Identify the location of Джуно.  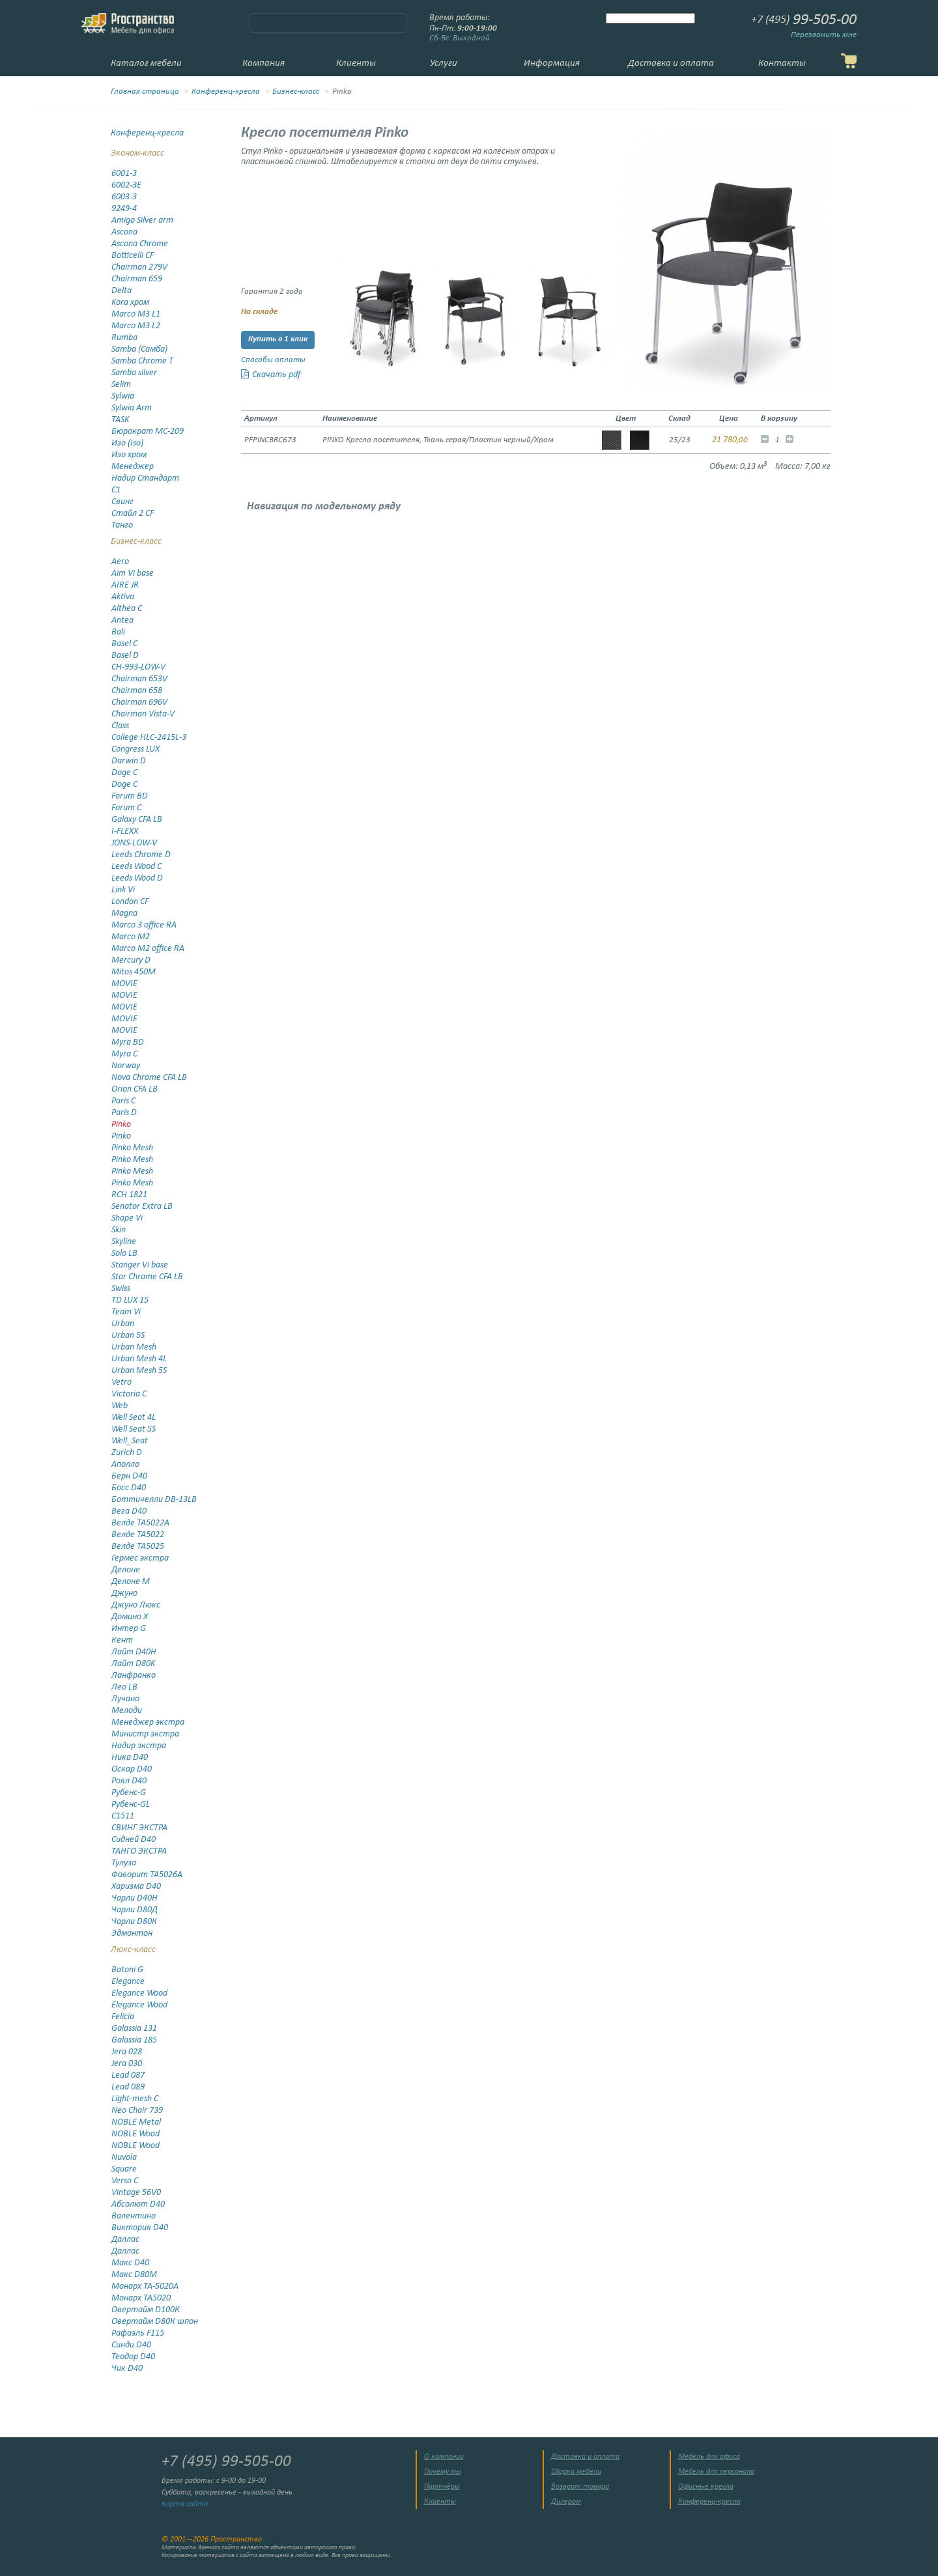
(124, 1593).